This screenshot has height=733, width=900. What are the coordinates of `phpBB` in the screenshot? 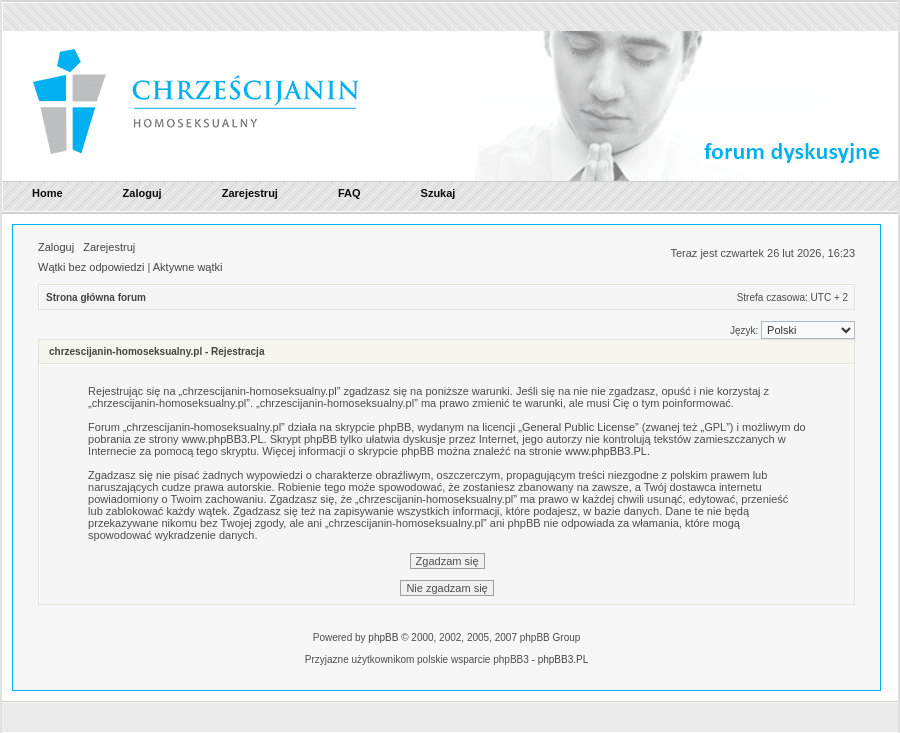 It's located at (383, 637).